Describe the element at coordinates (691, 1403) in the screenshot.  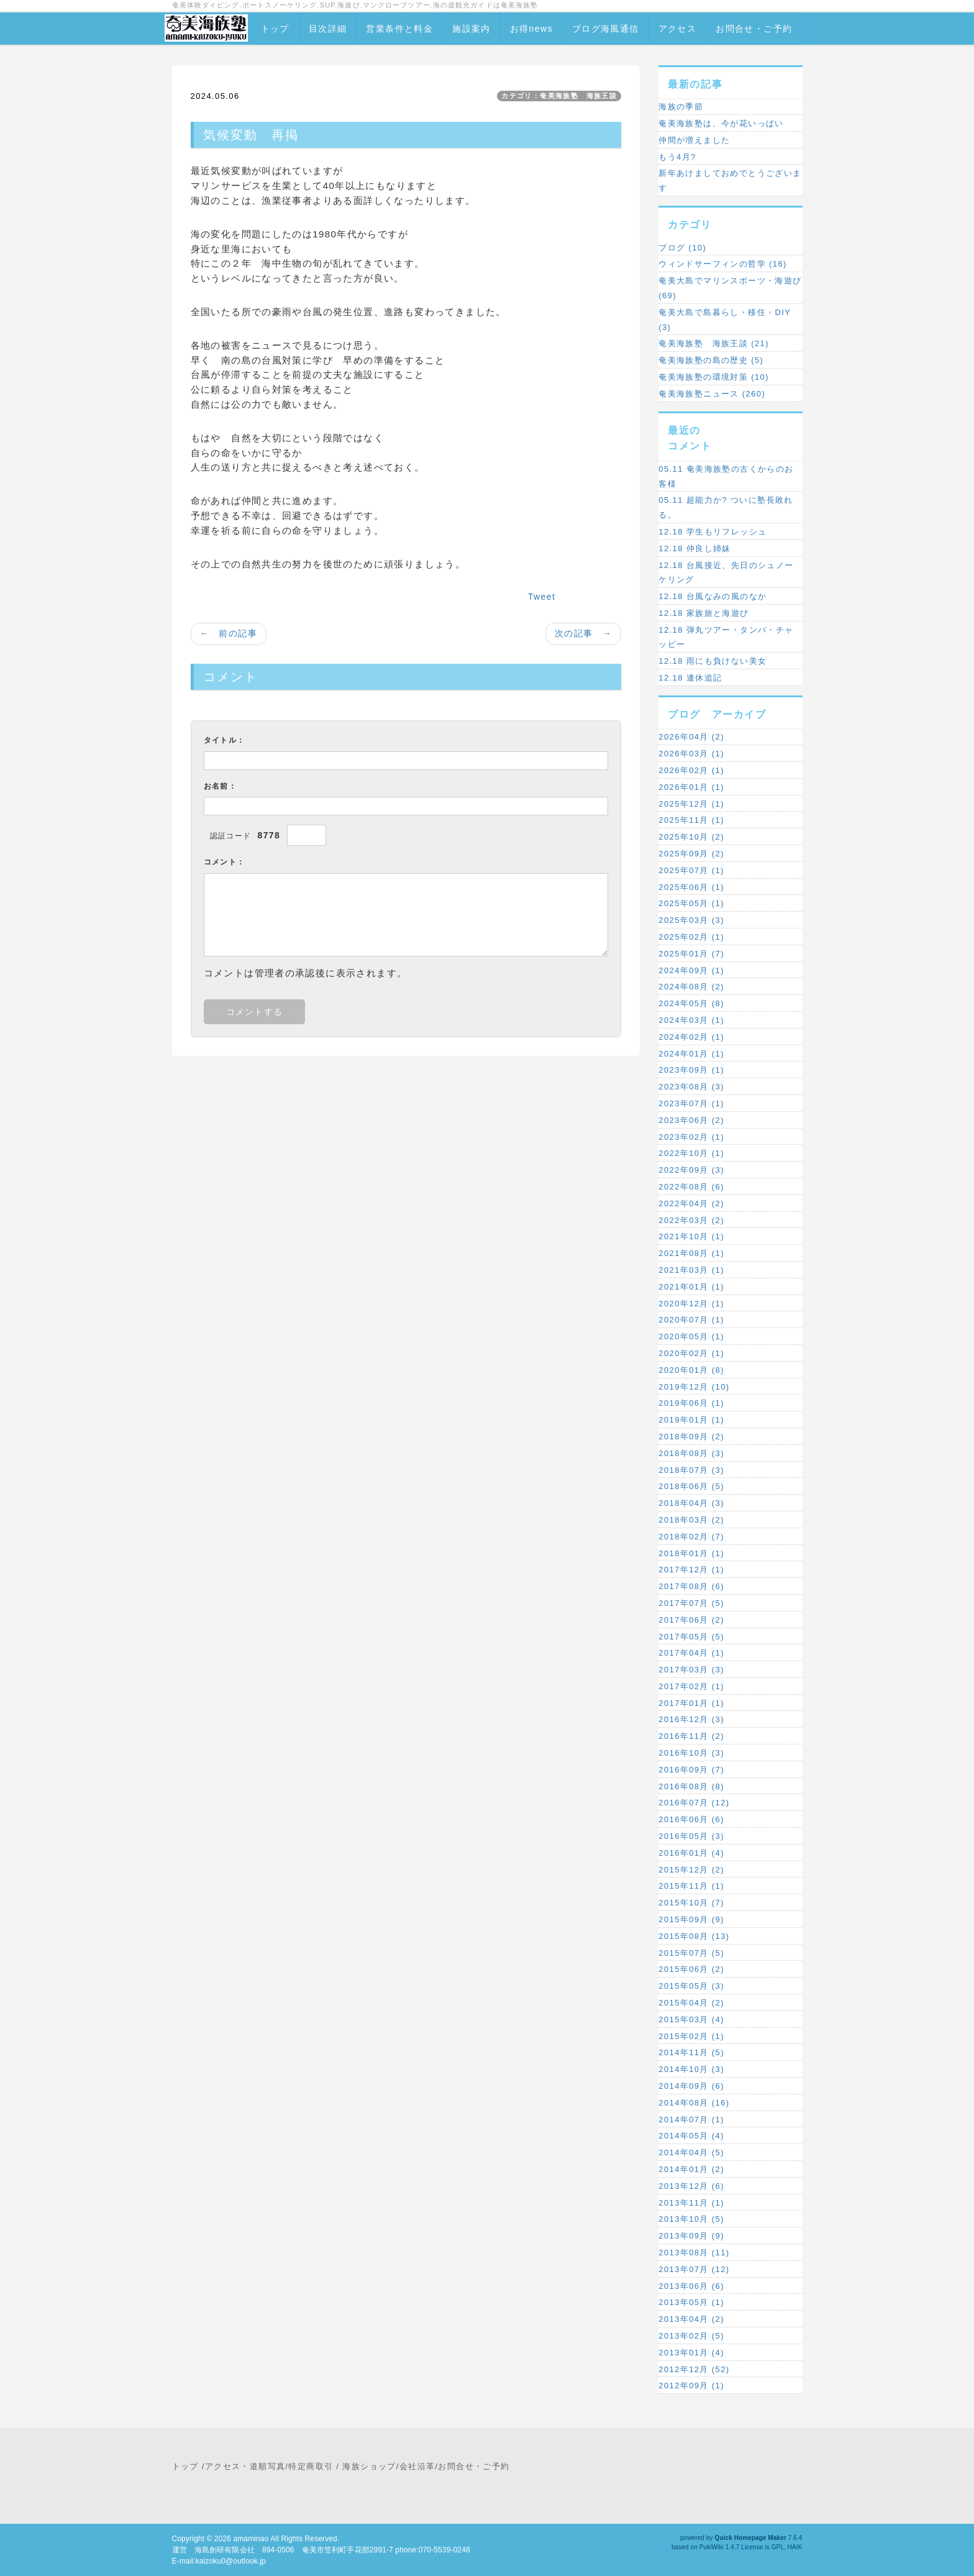
I see `2019年06月 (1)` at that location.